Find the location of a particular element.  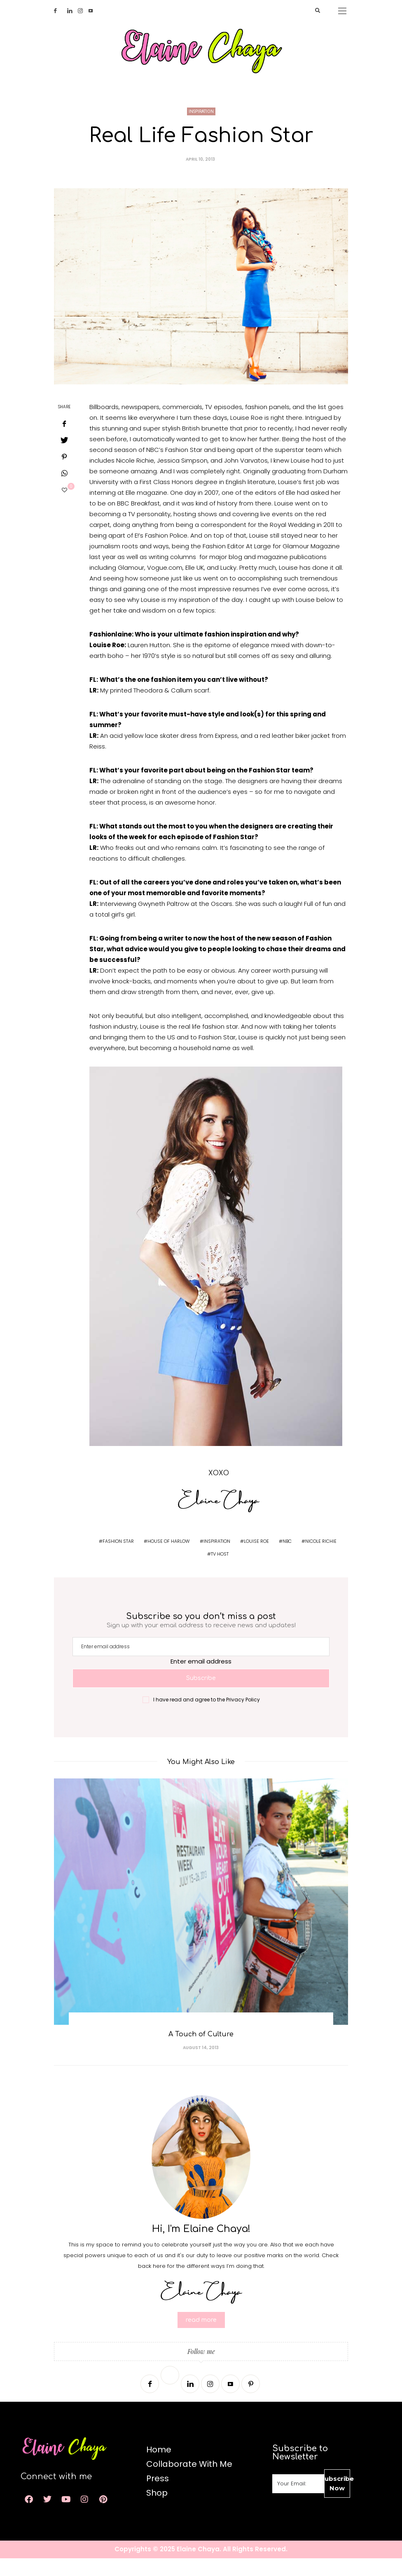

house of harlow is located at coordinates (168, 1558).